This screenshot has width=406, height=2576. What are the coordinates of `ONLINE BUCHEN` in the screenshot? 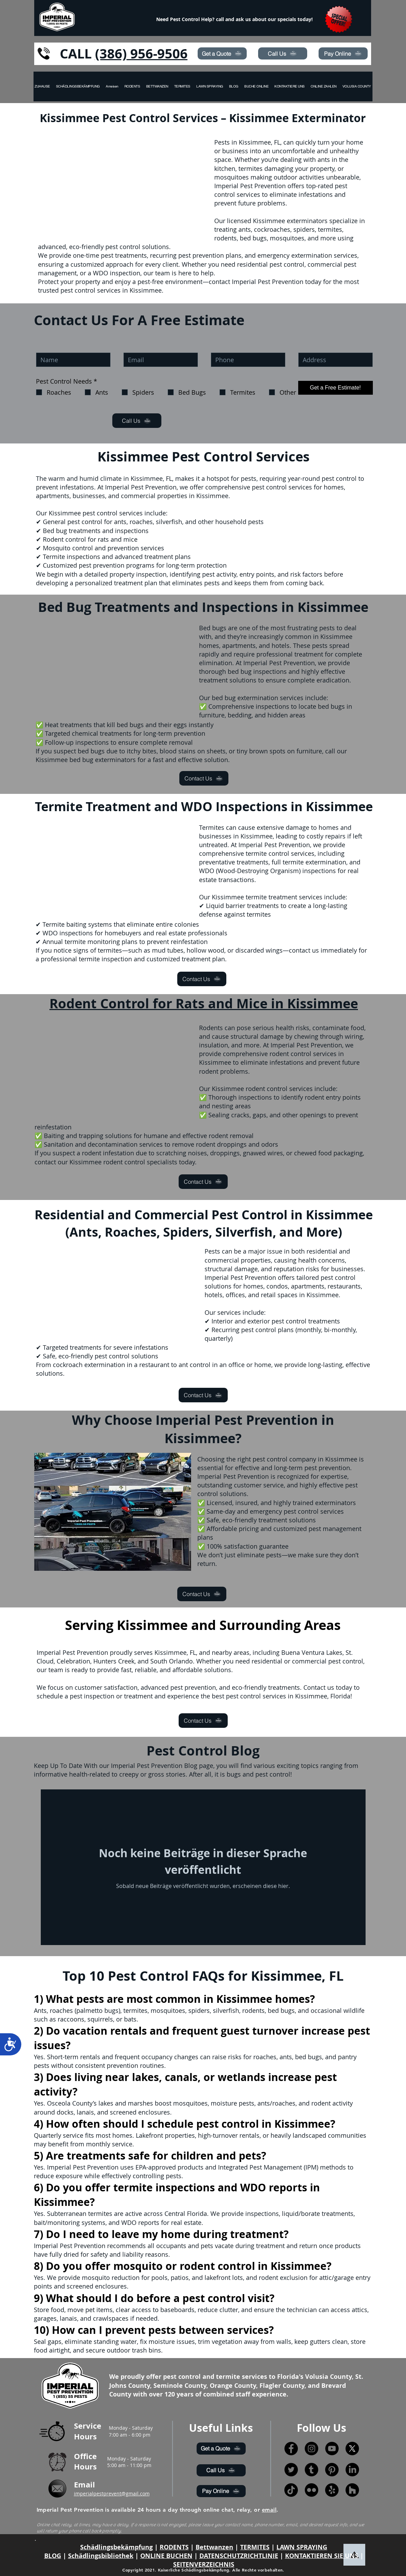 It's located at (166, 2555).